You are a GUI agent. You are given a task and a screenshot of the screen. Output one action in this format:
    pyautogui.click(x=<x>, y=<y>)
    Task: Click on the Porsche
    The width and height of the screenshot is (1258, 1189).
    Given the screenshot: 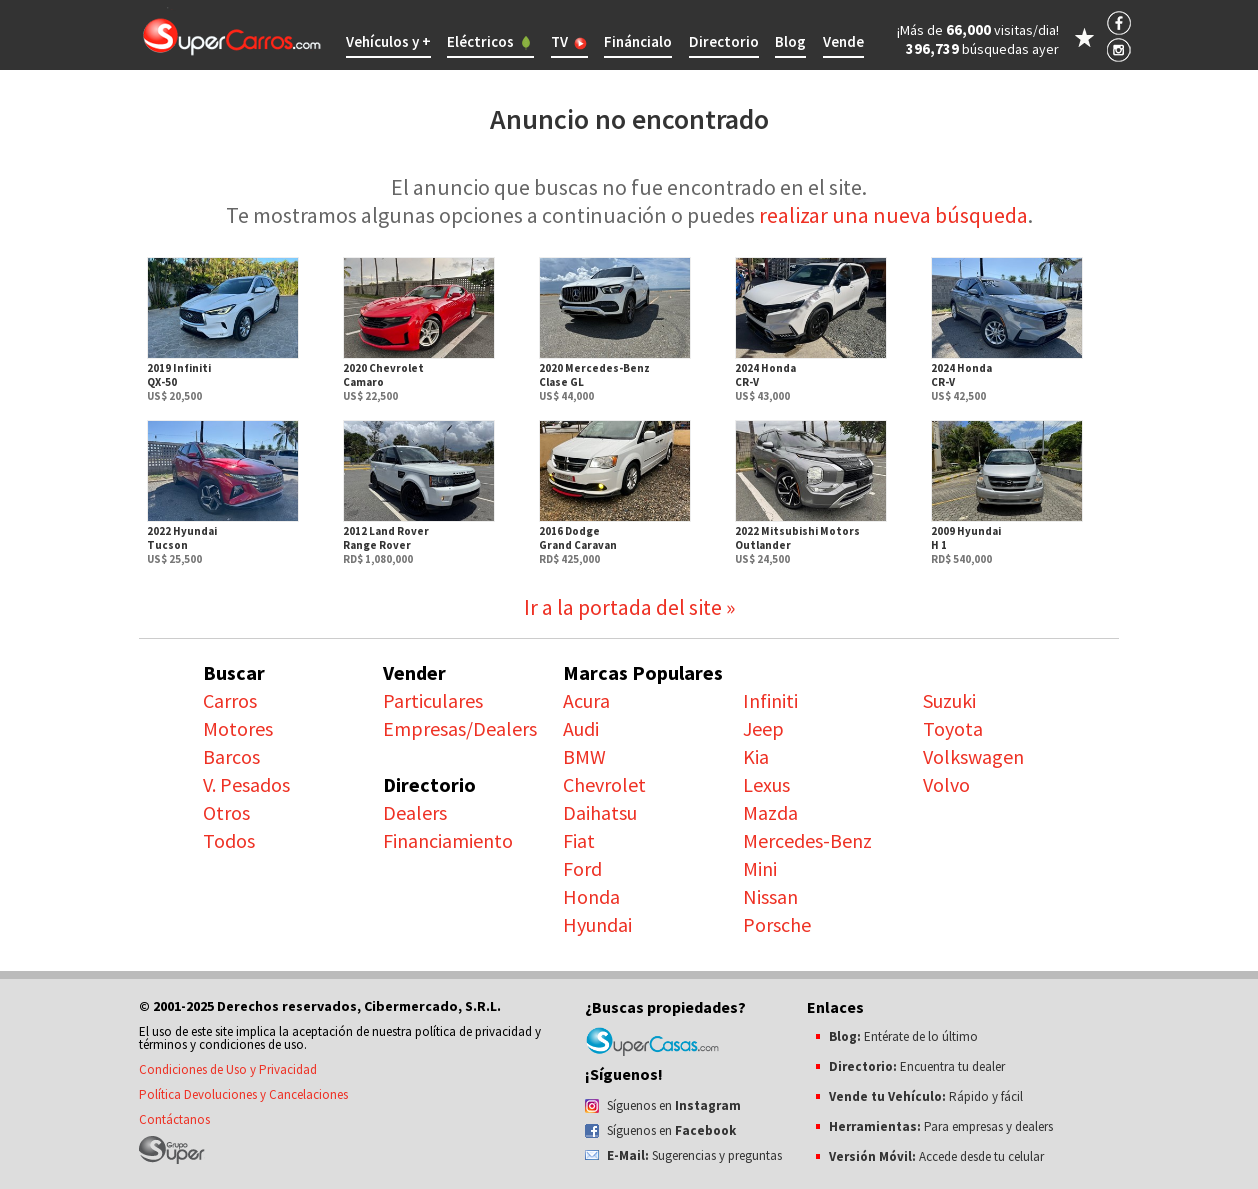 What is the action you would take?
    pyautogui.click(x=777, y=924)
    